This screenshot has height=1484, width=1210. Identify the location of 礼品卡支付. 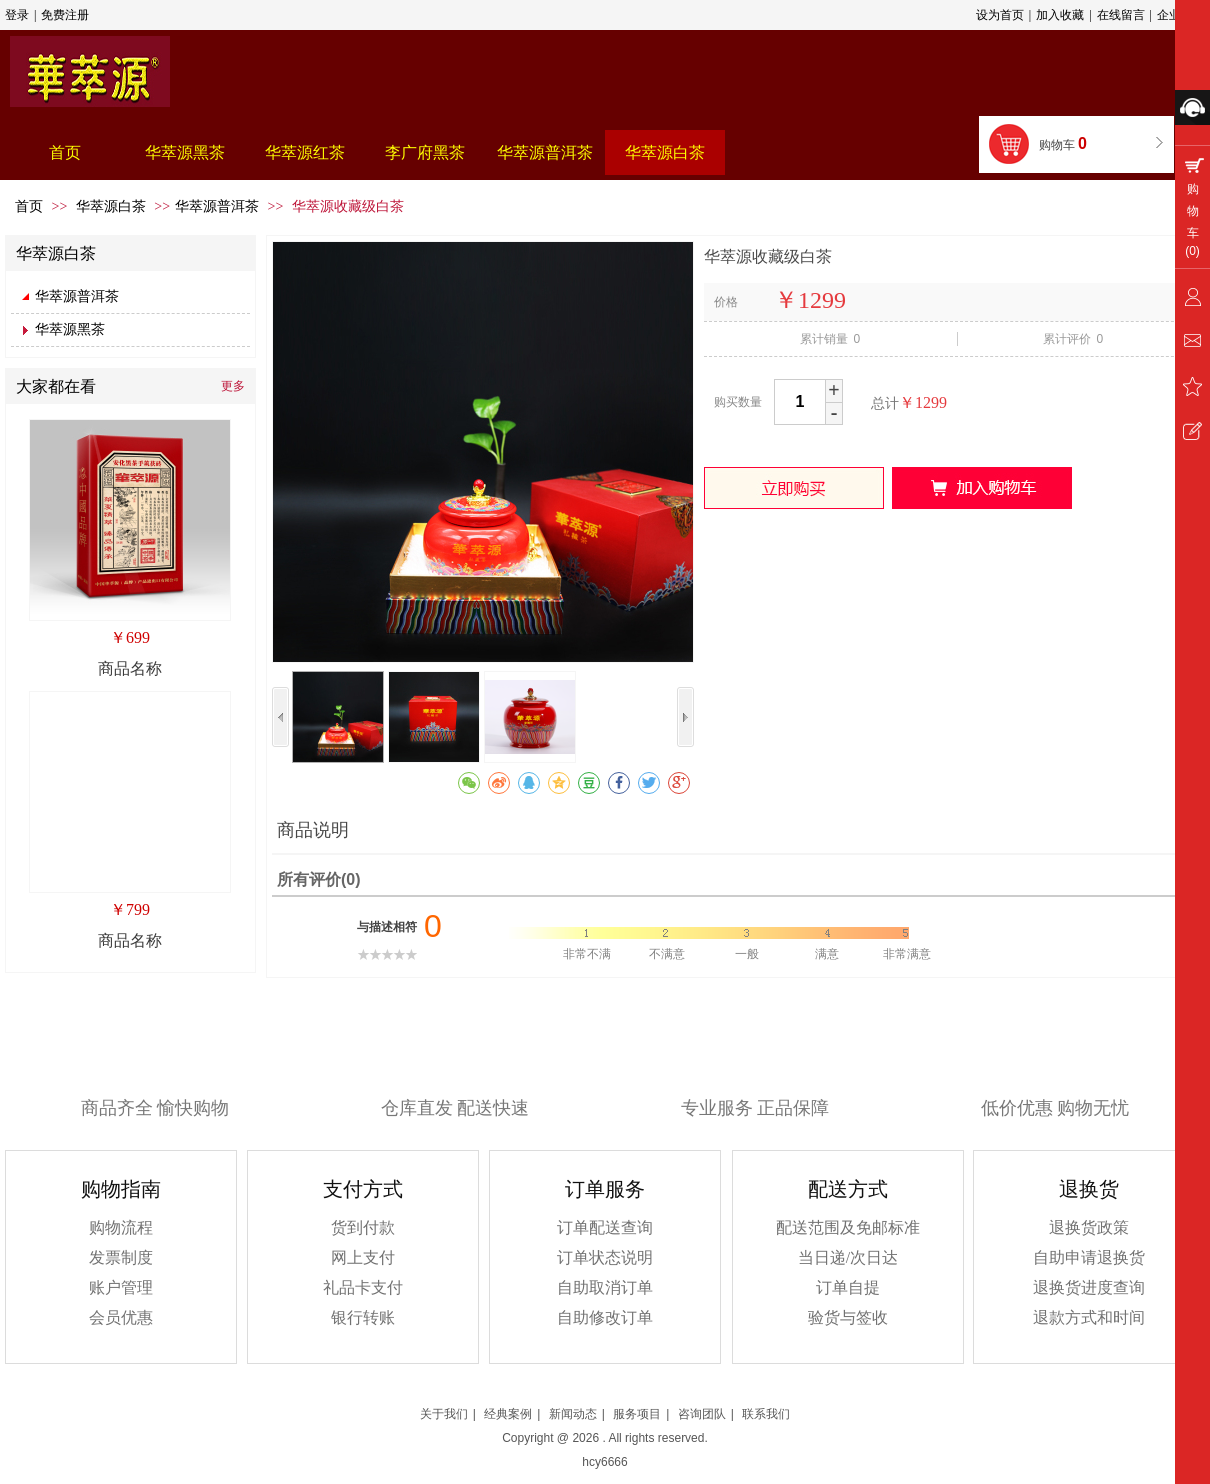
(363, 1287).